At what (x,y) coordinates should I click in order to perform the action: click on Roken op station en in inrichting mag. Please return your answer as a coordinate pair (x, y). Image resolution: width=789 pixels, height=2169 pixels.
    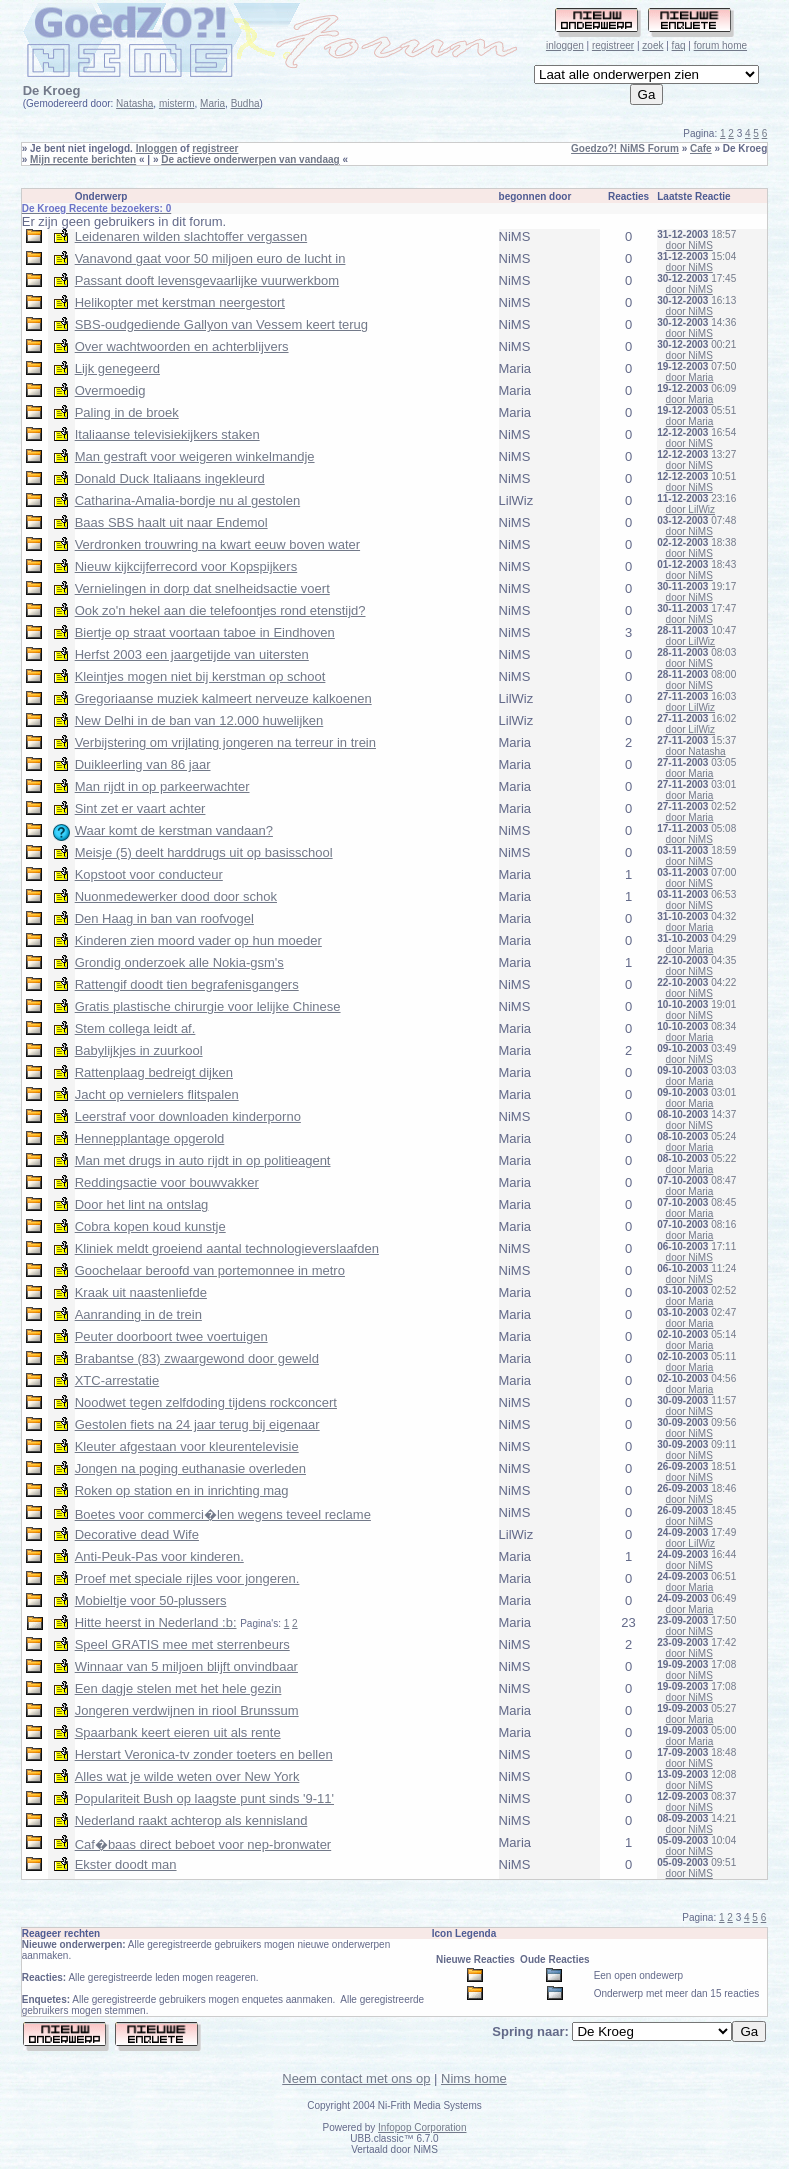
    Looking at the image, I should click on (182, 1490).